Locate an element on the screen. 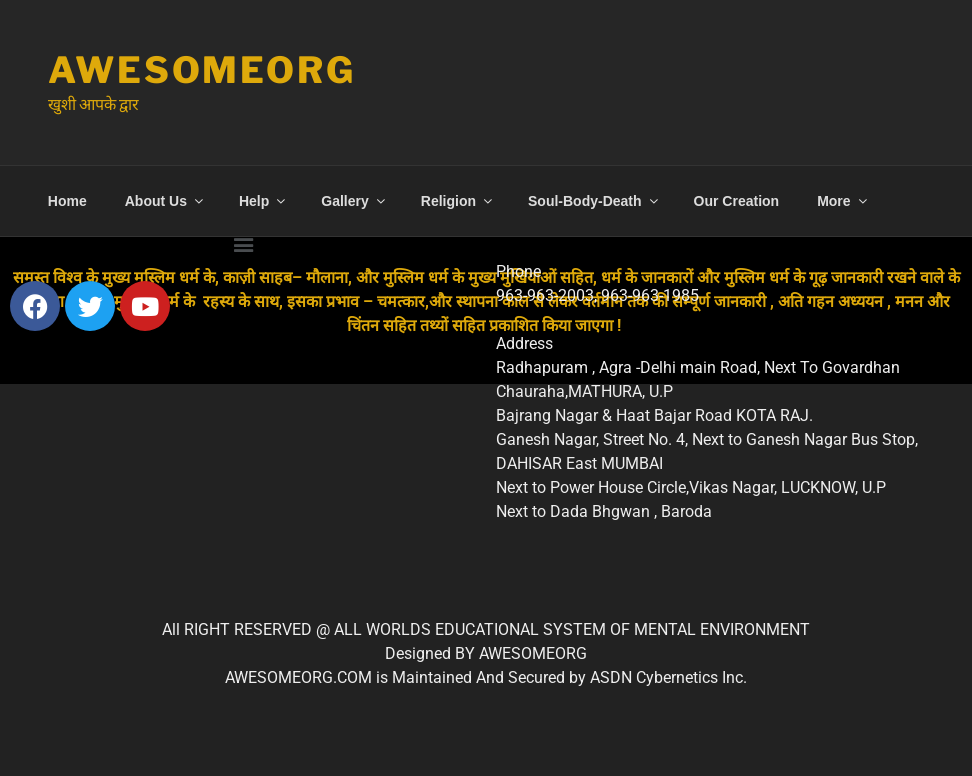  Awesomeorg is located at coordinates (202, 70).